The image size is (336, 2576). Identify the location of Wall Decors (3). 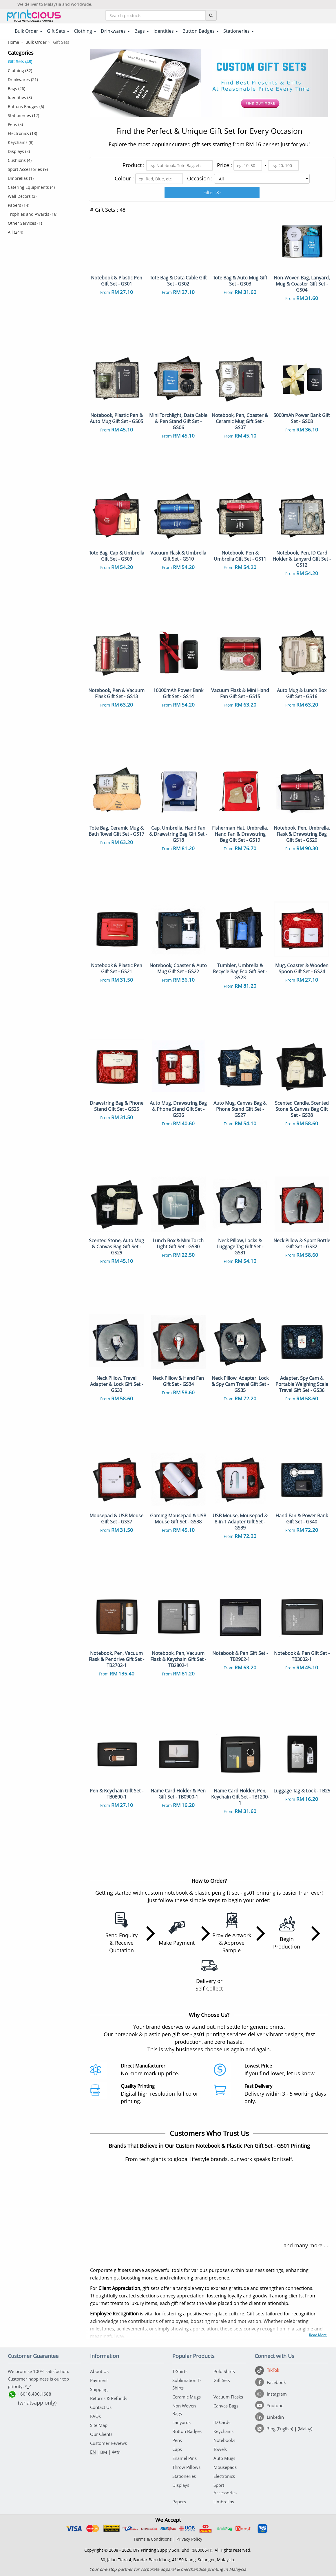
(22, 196).